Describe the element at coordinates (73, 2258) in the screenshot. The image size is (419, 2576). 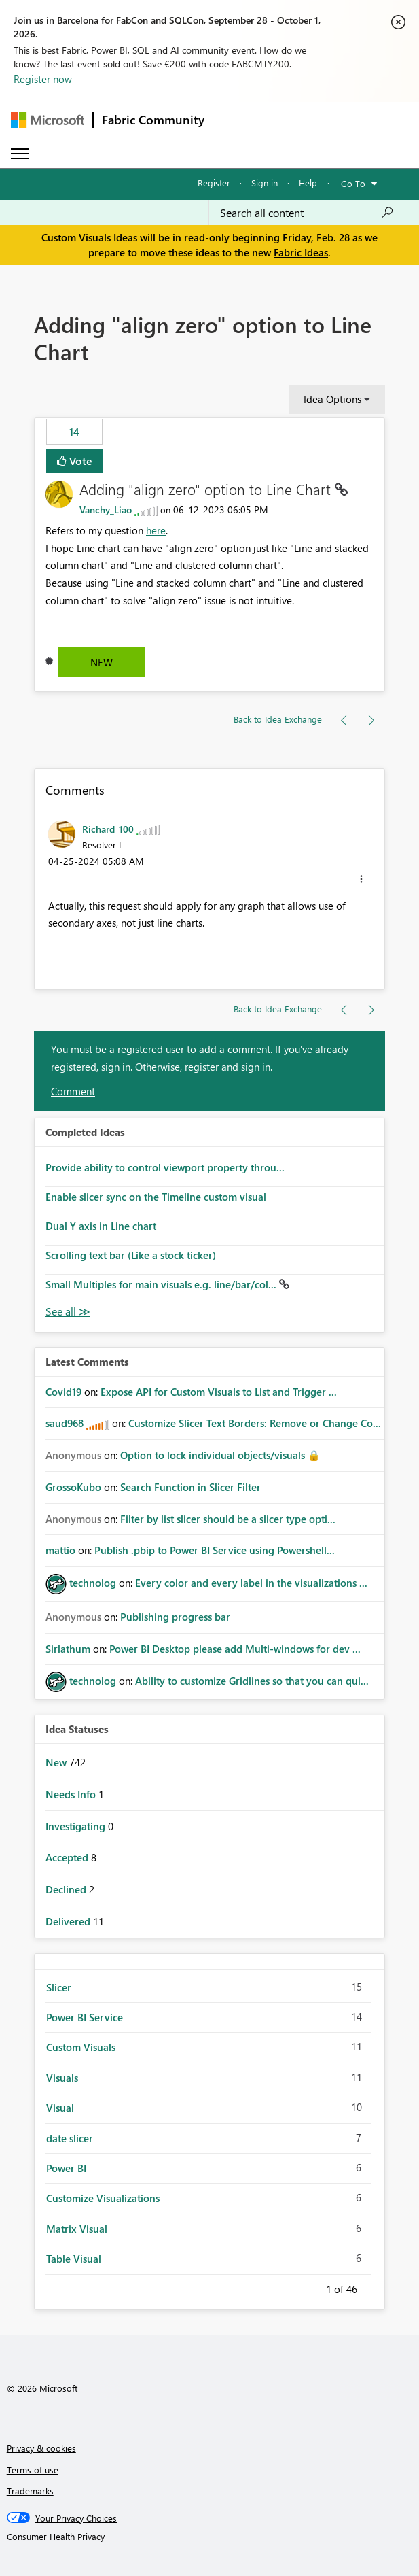
I see `Table Visual` at that location.